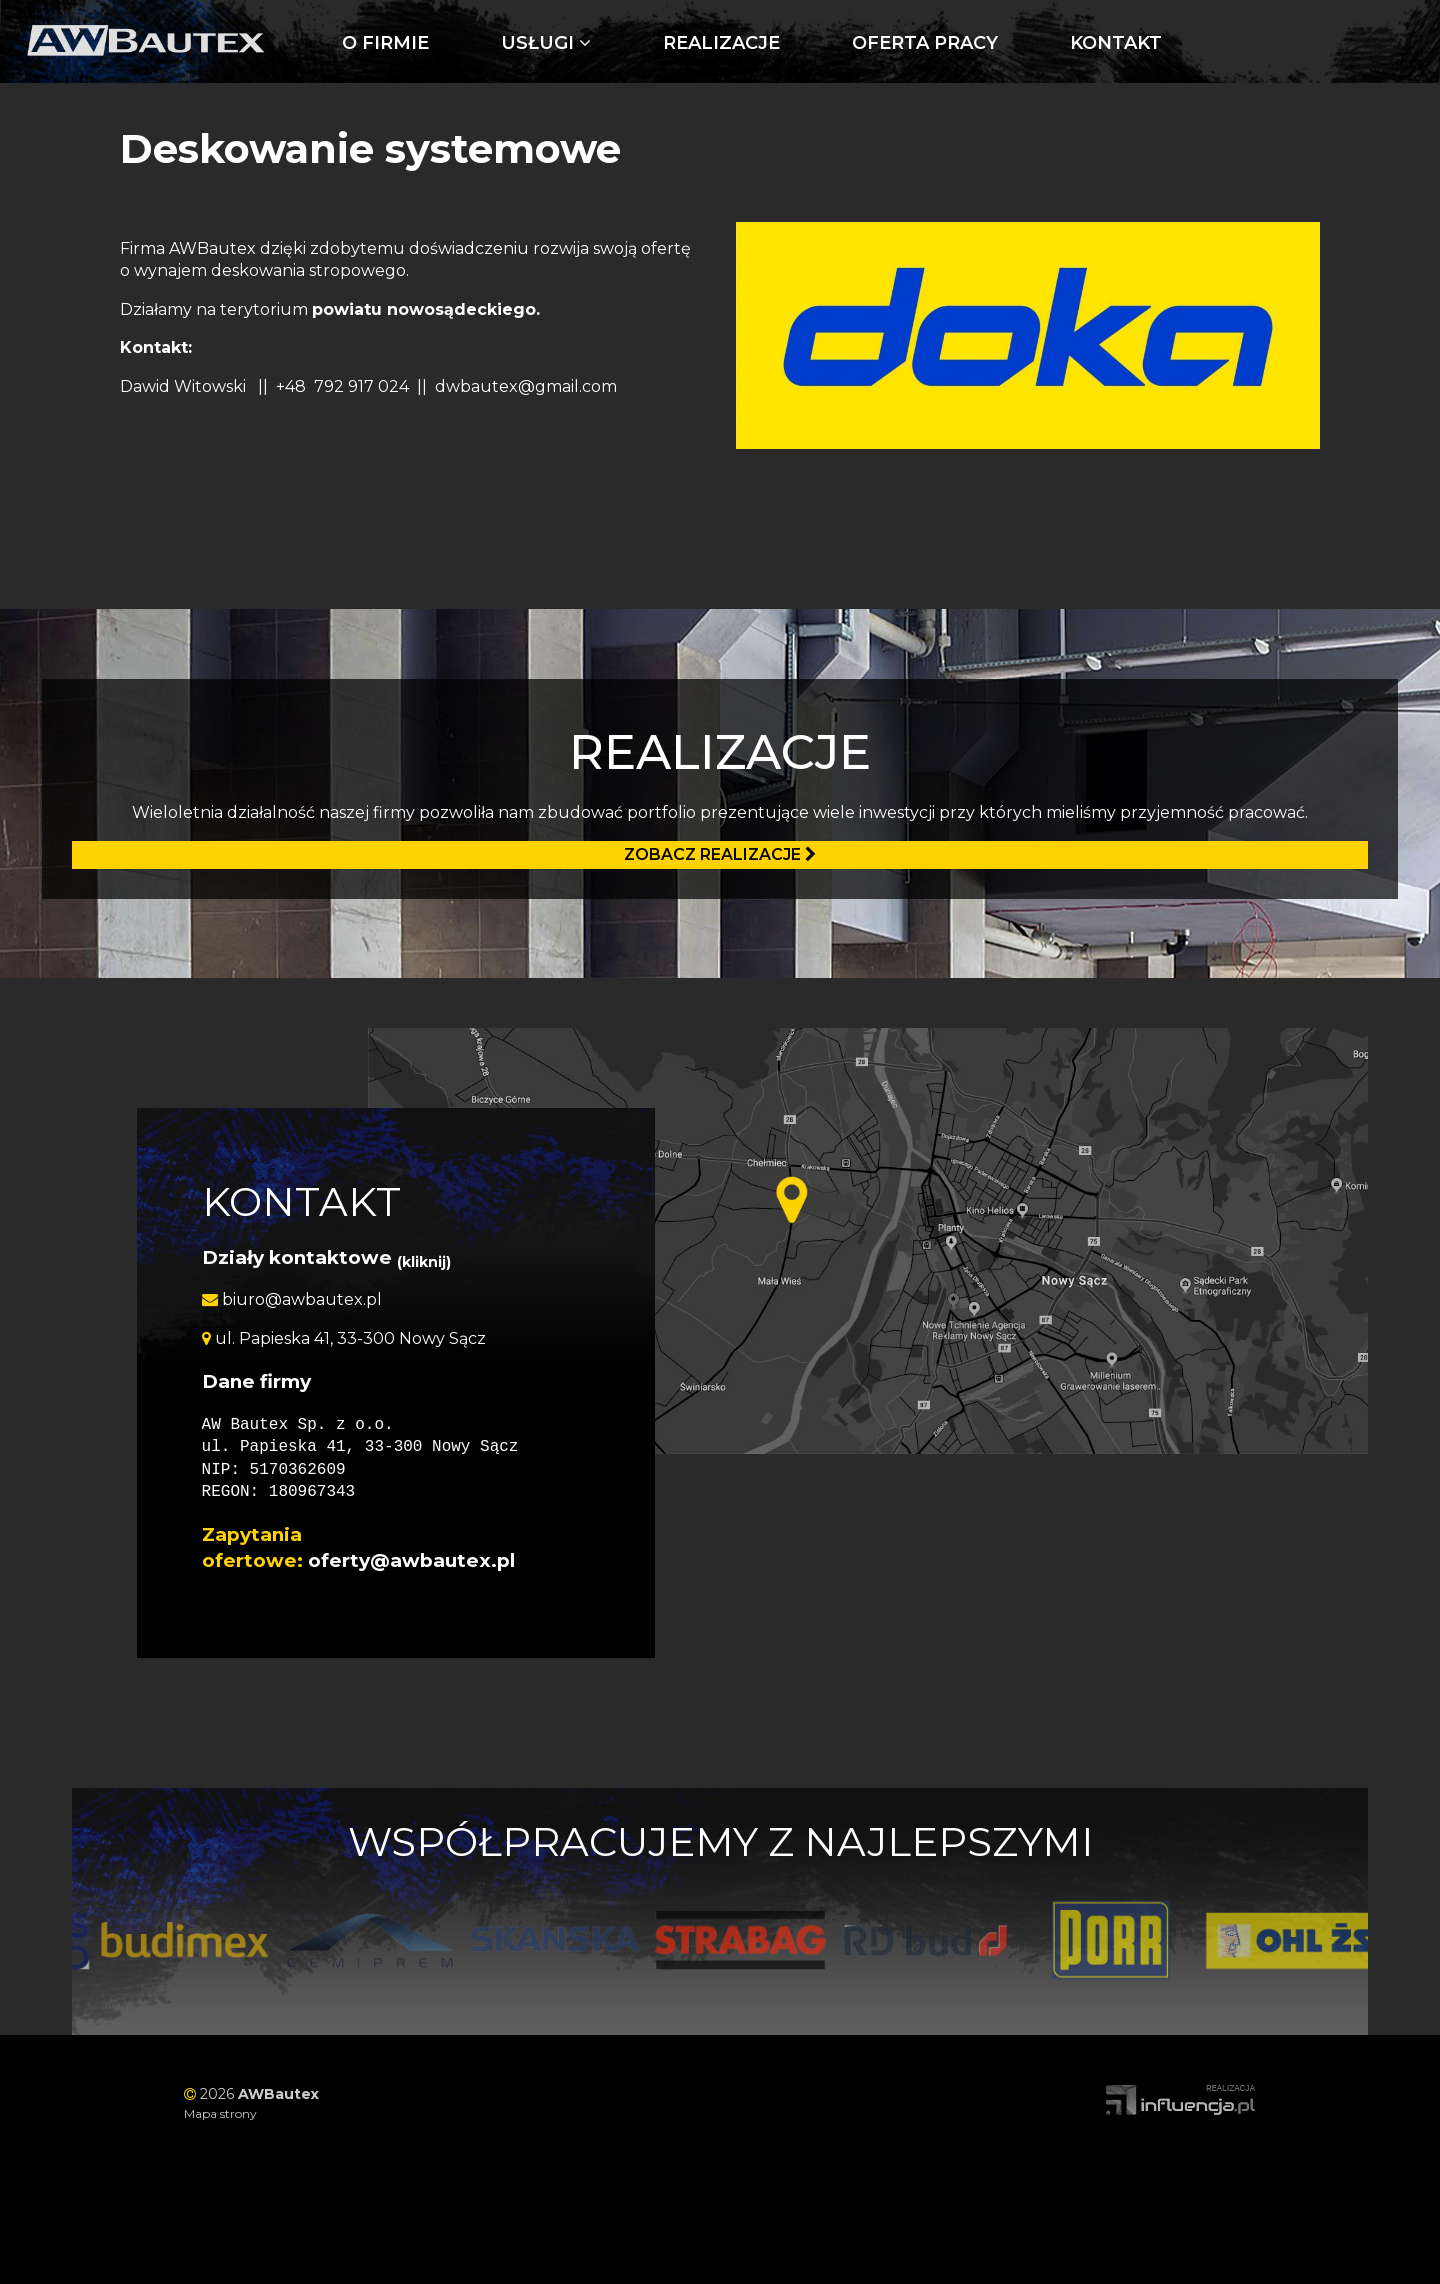  What do you see at coordinates (342, 386) in the screenshot?
I see `+48 792 917 024` at bounding box center [342, 386].